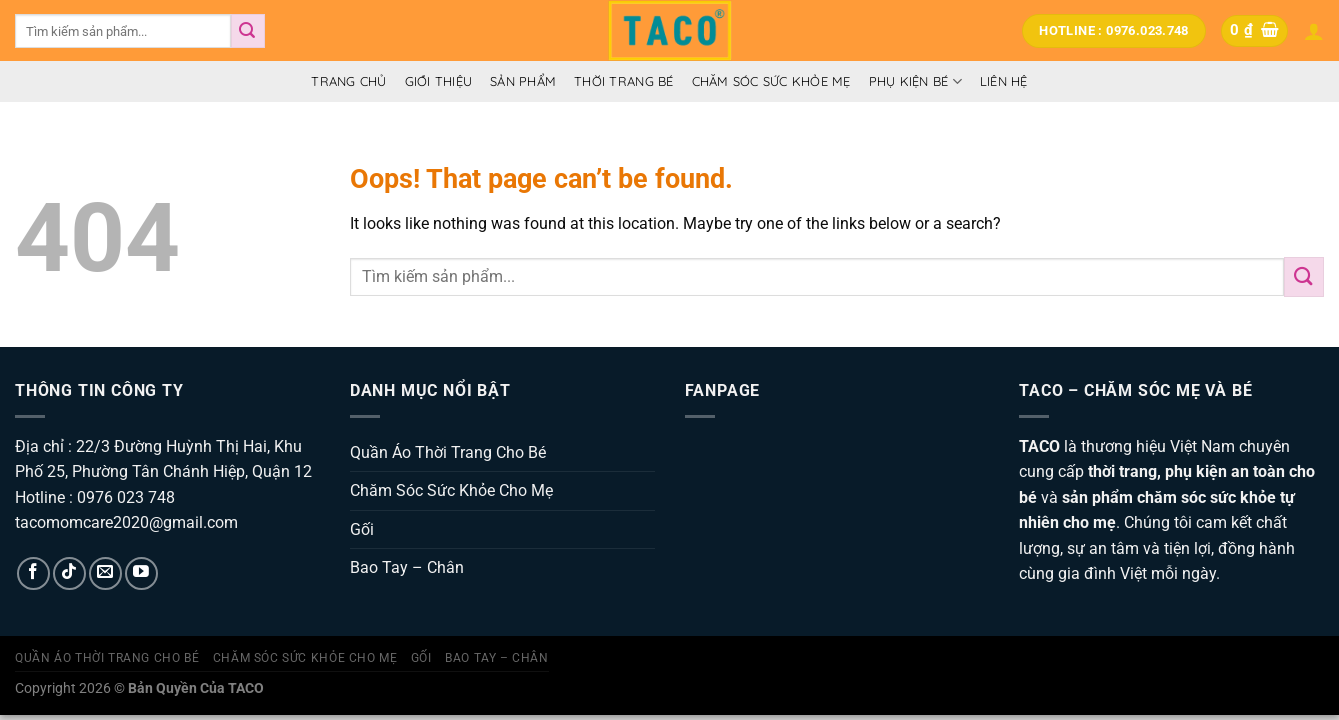 This screenshot has height=720, width=1339. Describe the element at coordinates (451, 490) in the screenshot. I see `Chăm Sóc Sức Khỏe Cho Mẹ` at that location.